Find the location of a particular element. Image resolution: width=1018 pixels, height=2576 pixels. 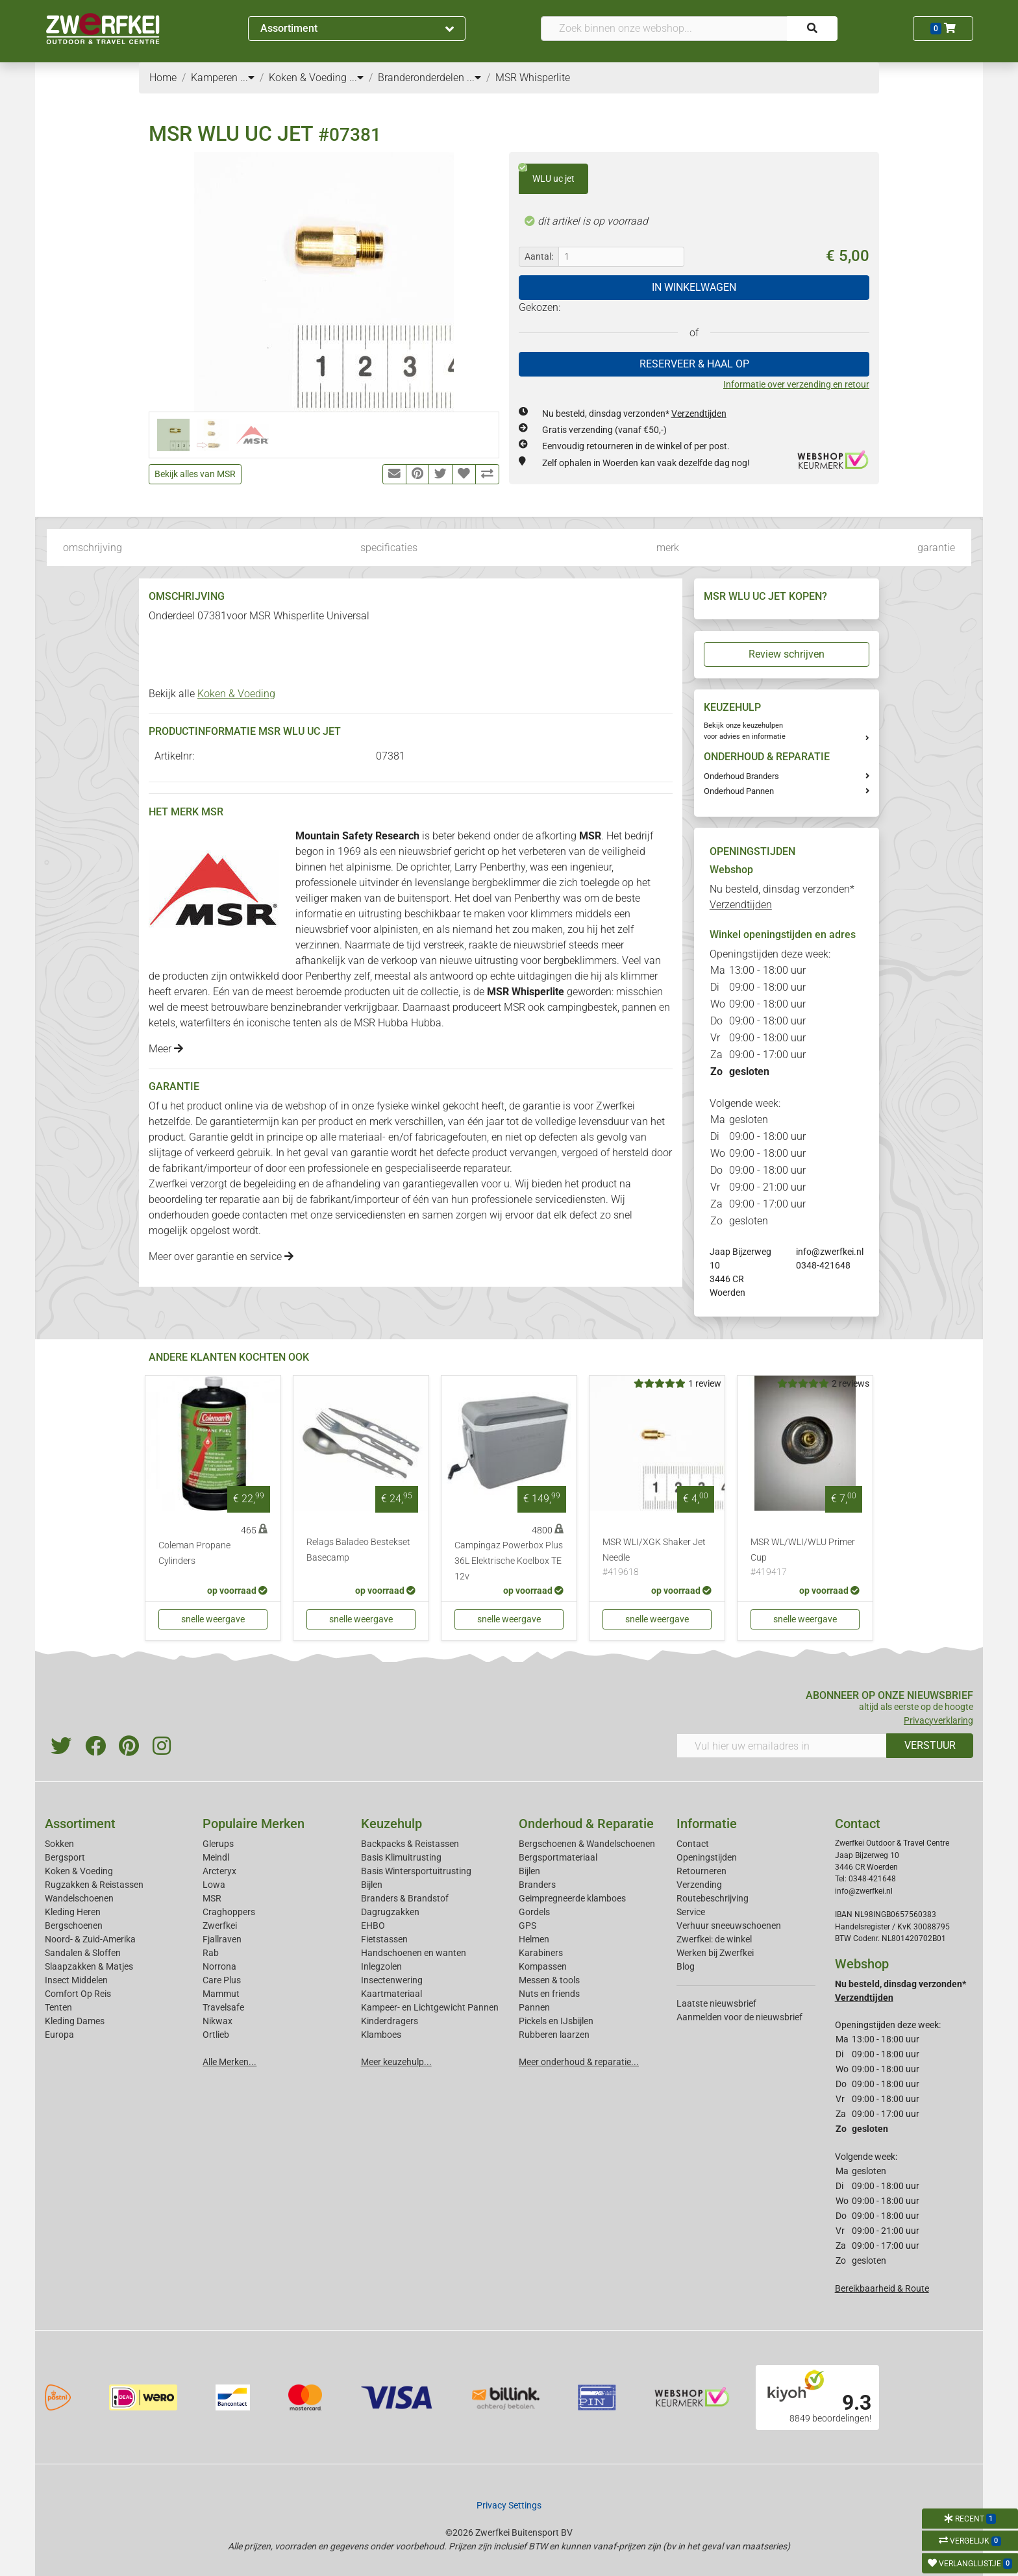

WLU uc jet is located at coordinates (547, 174).